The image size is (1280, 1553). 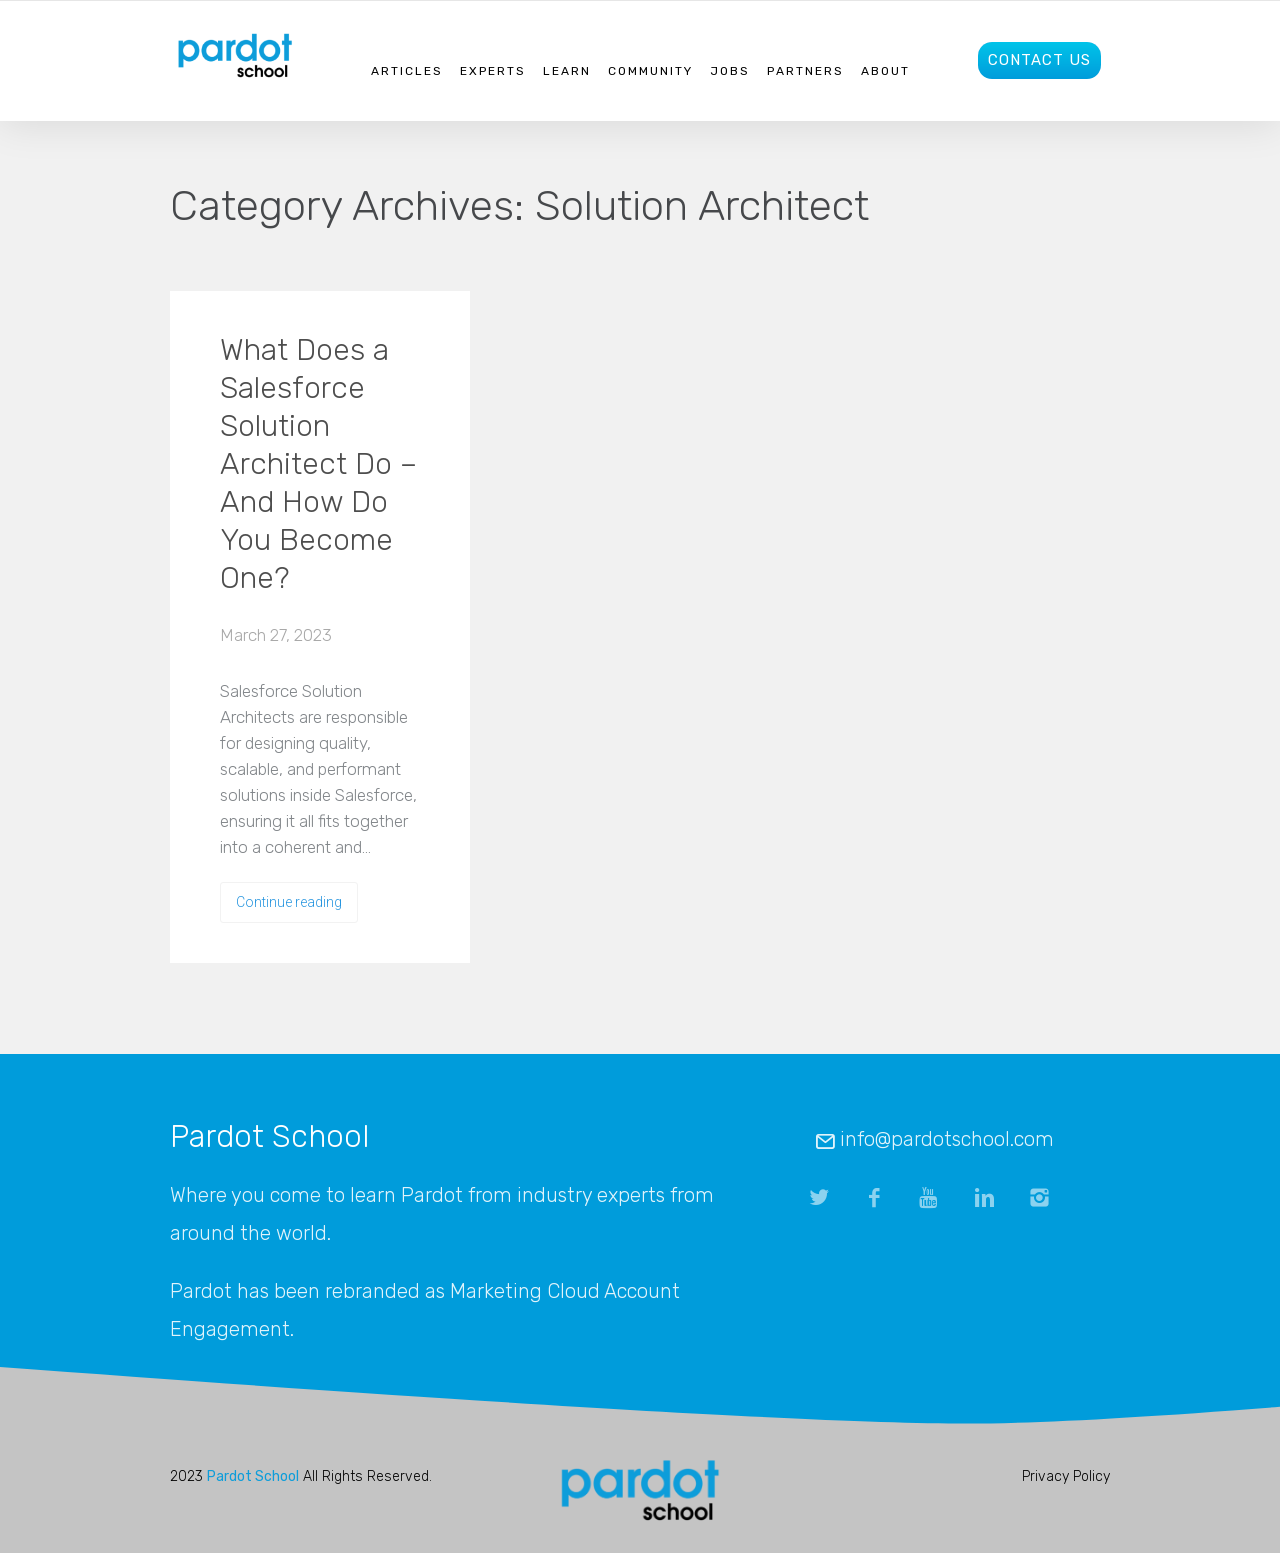 I want to click on Learn, so click(x=567, y=71).